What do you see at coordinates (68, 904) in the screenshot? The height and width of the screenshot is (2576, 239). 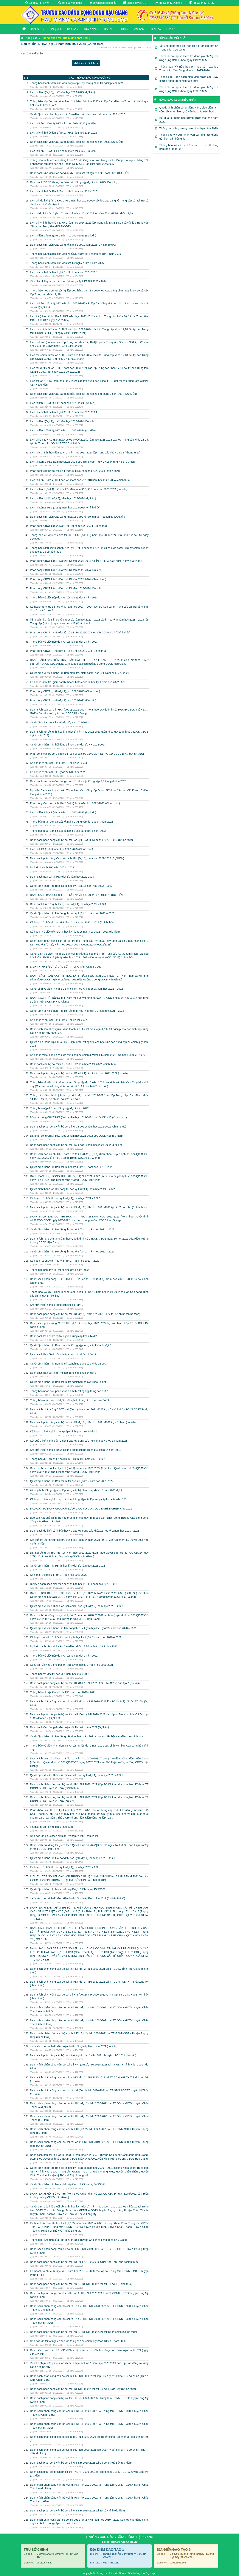 I see `Danh sách Hội đồng thi thi học kỳ I (đợt 1), năm học 2022 – 2023` at bounding box center [68, 904].